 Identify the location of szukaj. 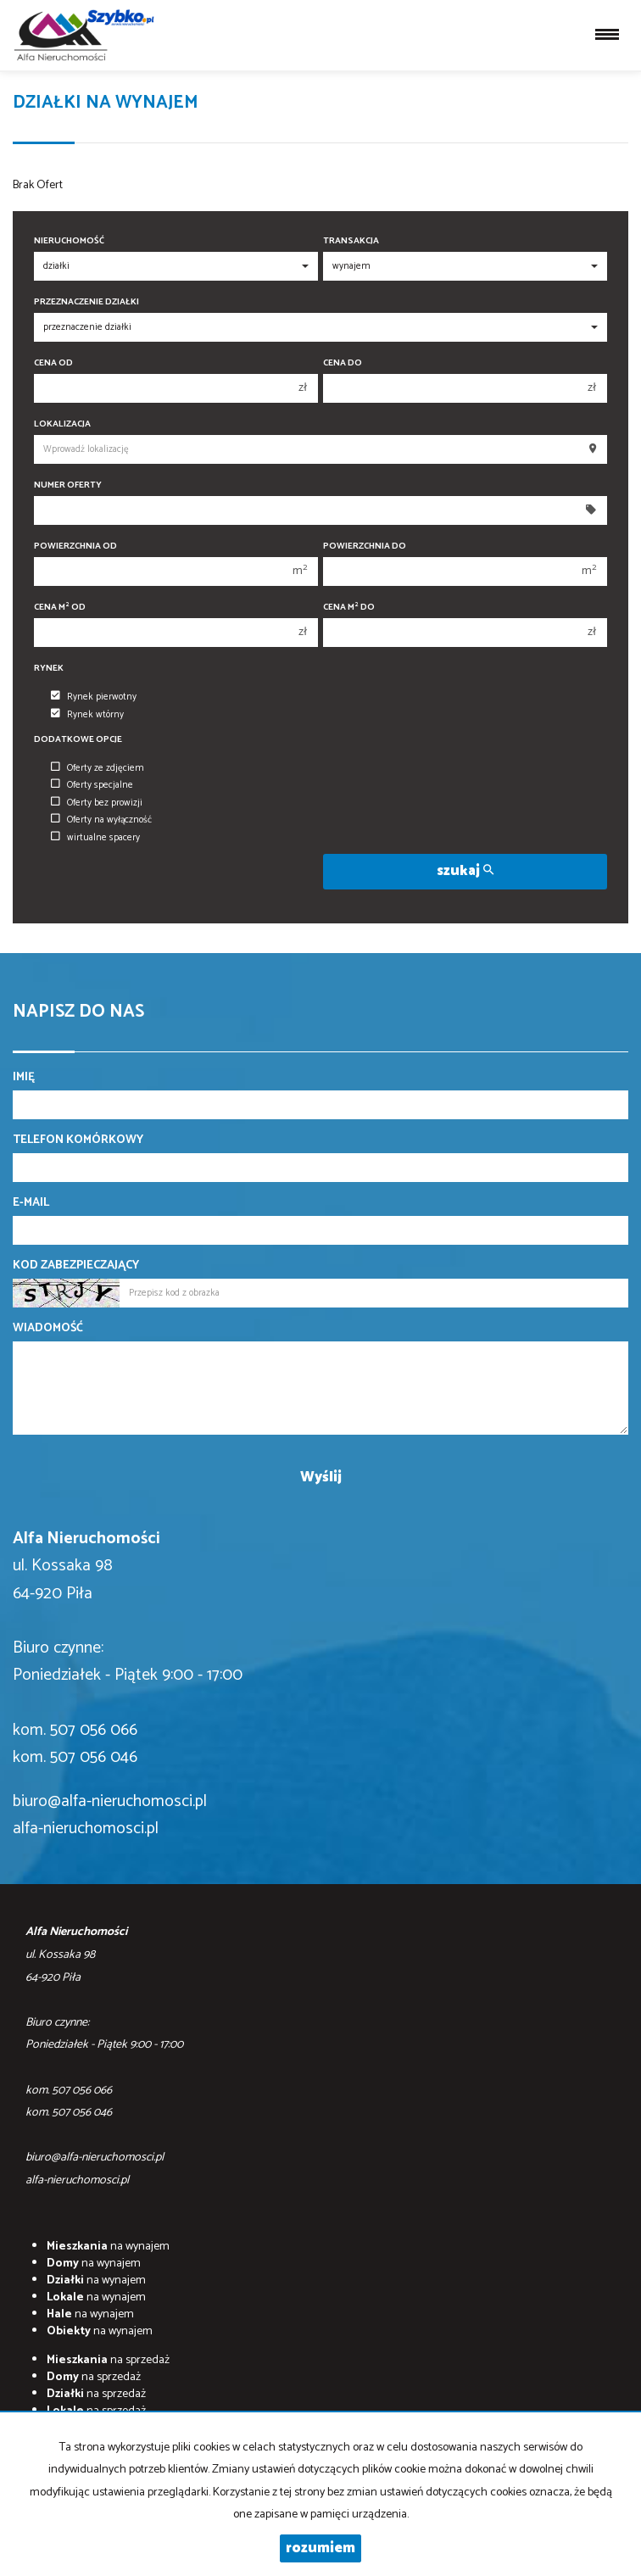
(465, 871).